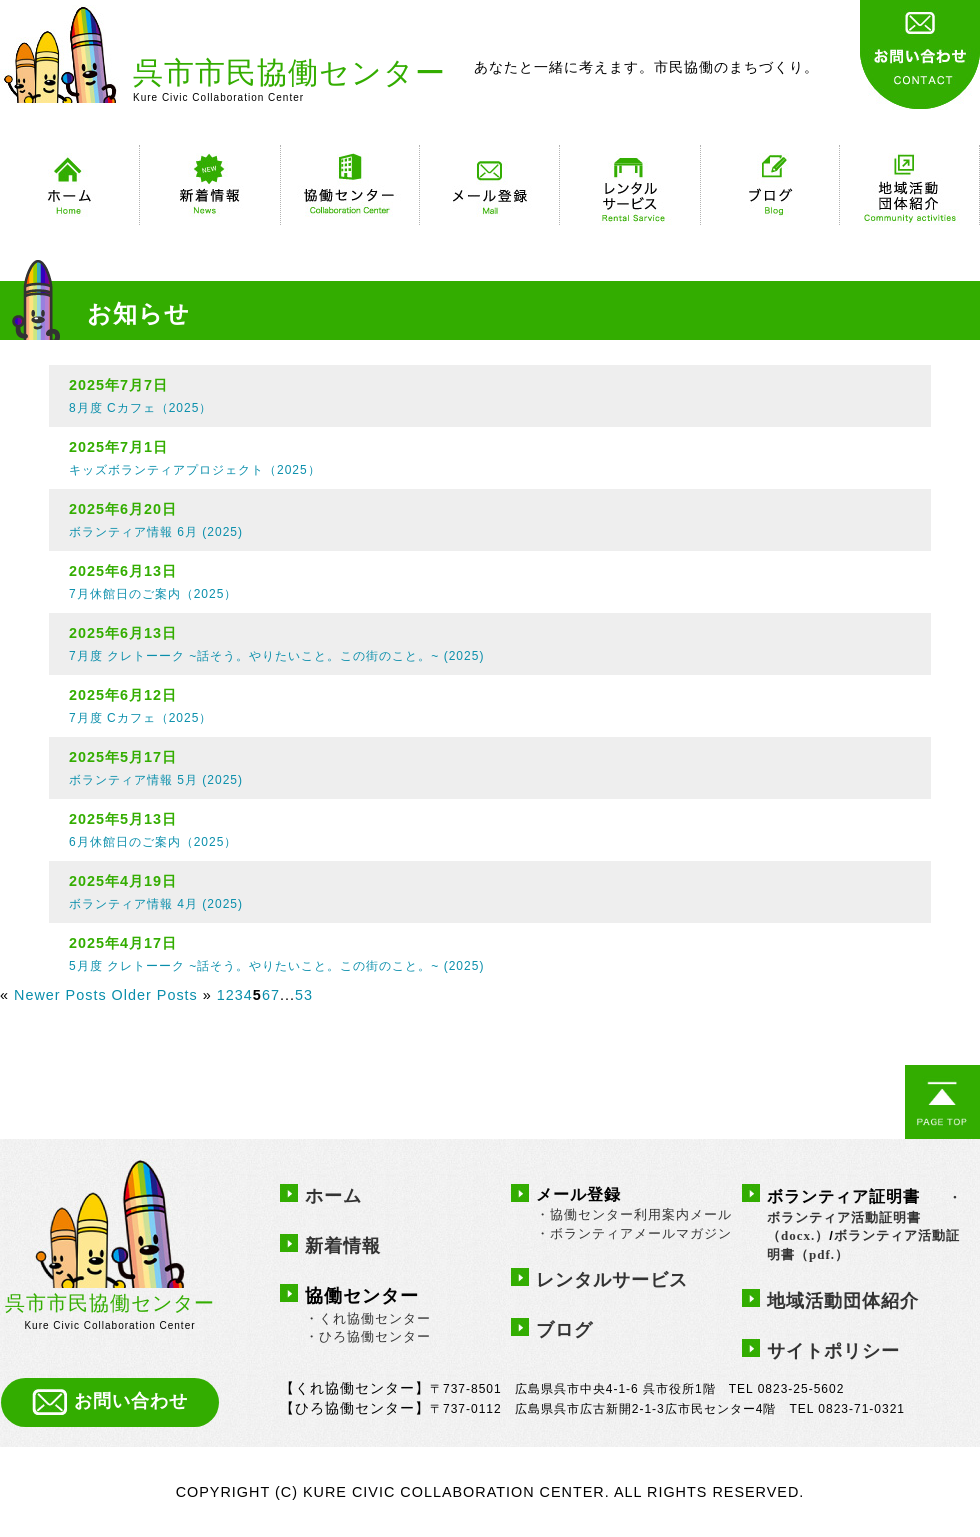 The width and height of the screenshot is (980, 1537). Describe the element at coordinates (843, 1301) in the screenshot. I see `地域活動団体紹介` at that location.